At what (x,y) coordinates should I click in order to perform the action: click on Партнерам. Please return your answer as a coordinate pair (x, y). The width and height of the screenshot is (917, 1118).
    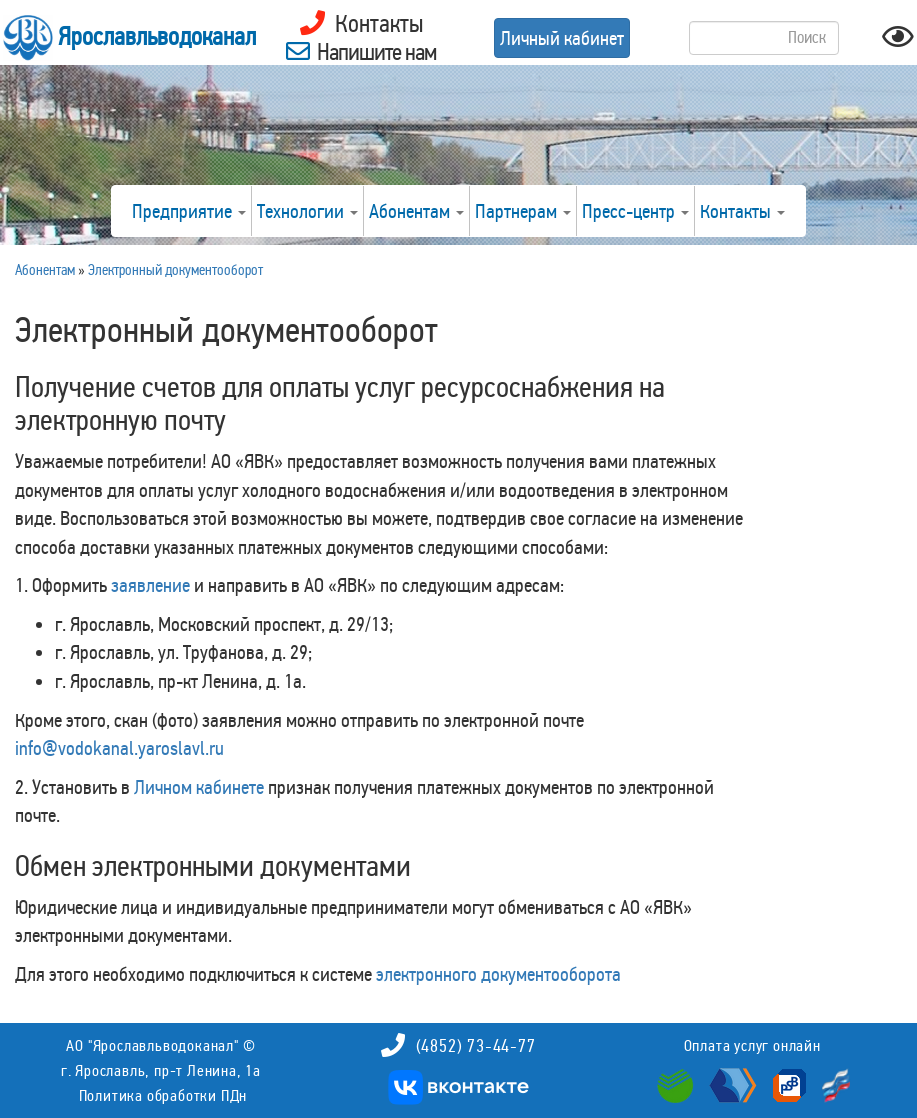
    Looking at the image, I should click on (523, 211).